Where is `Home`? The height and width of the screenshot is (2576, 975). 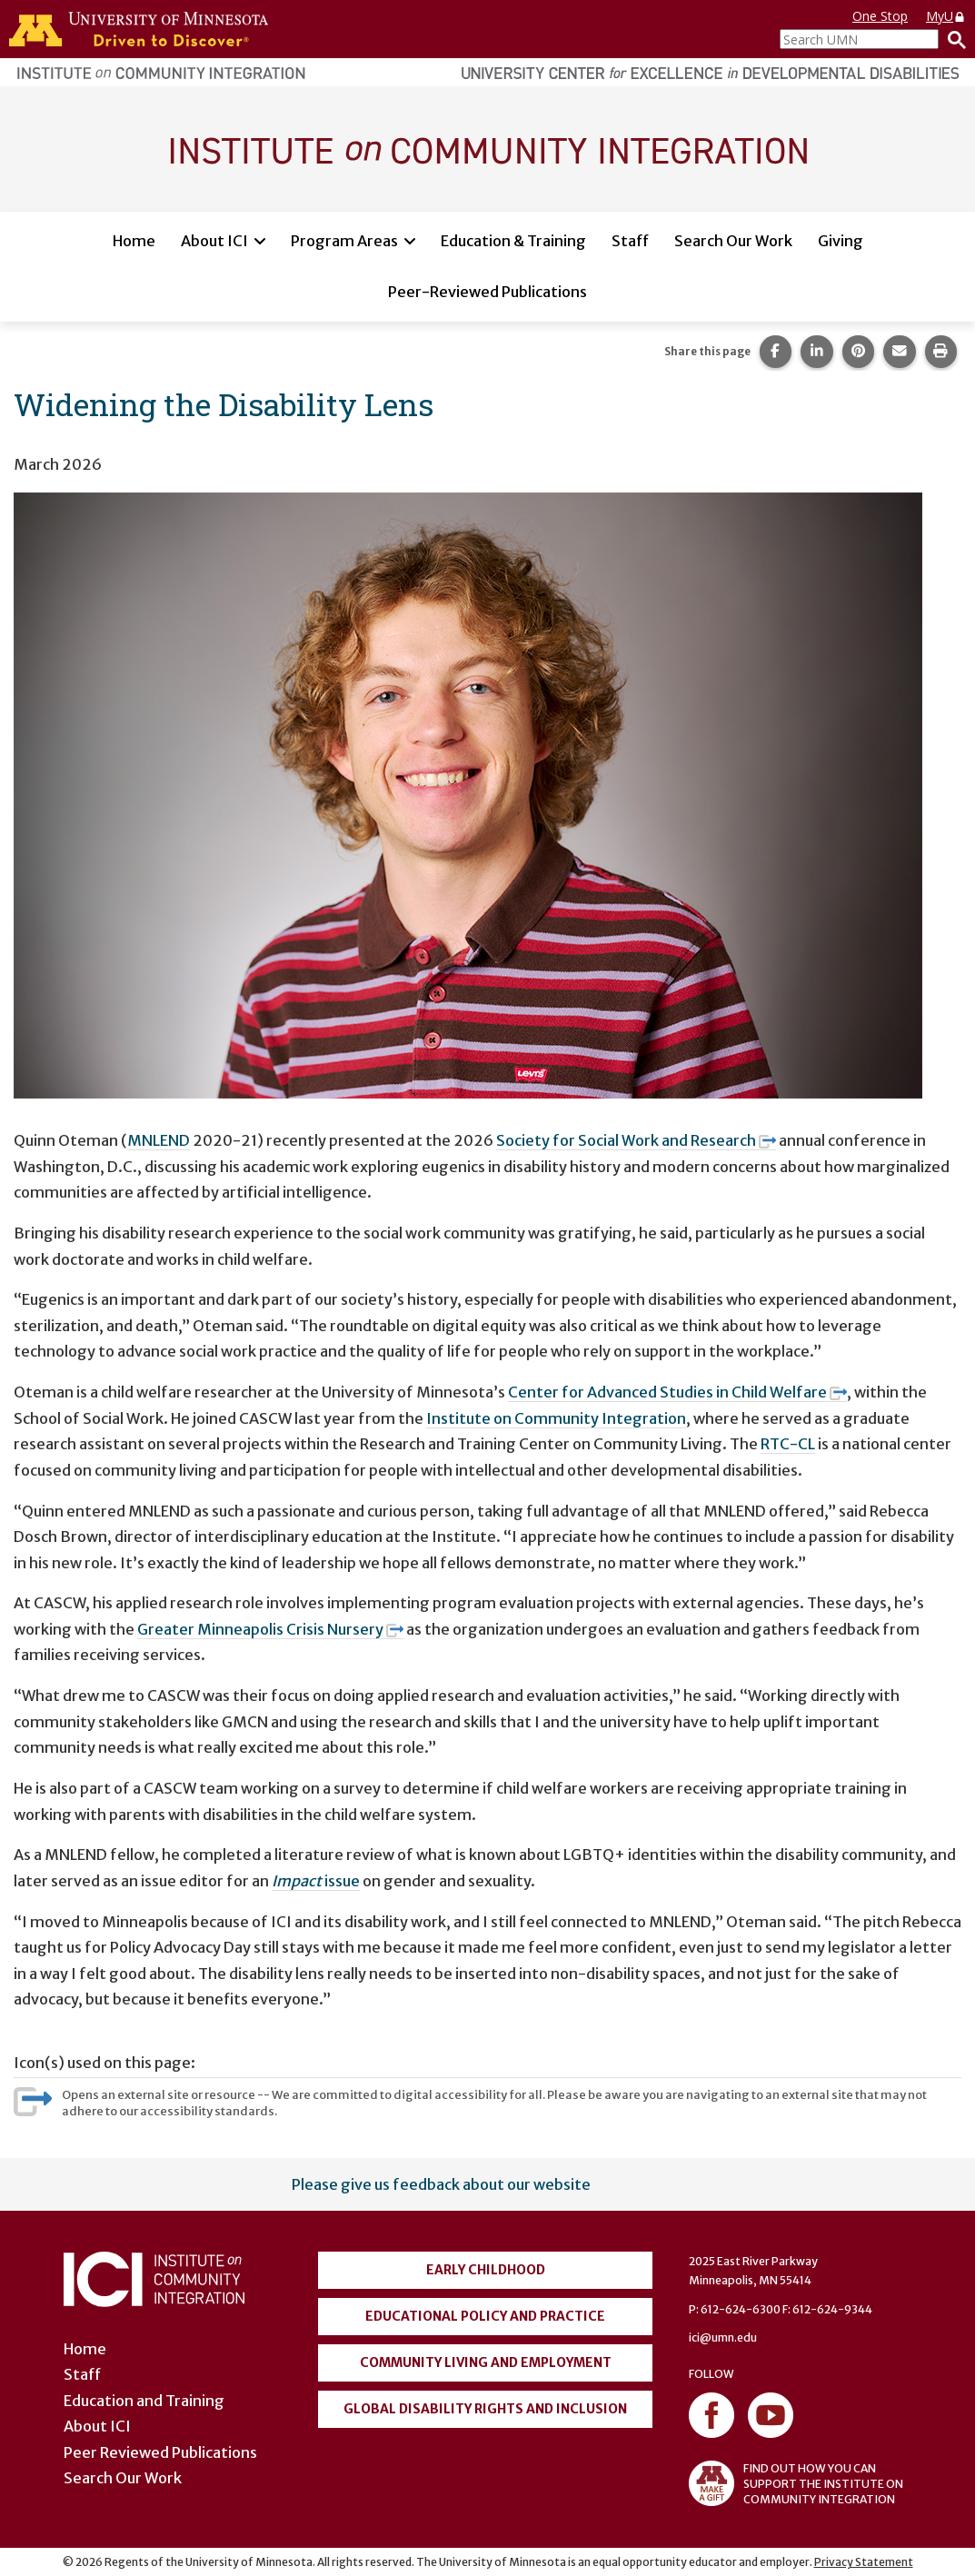 Home is located at coordinates (134, 241).